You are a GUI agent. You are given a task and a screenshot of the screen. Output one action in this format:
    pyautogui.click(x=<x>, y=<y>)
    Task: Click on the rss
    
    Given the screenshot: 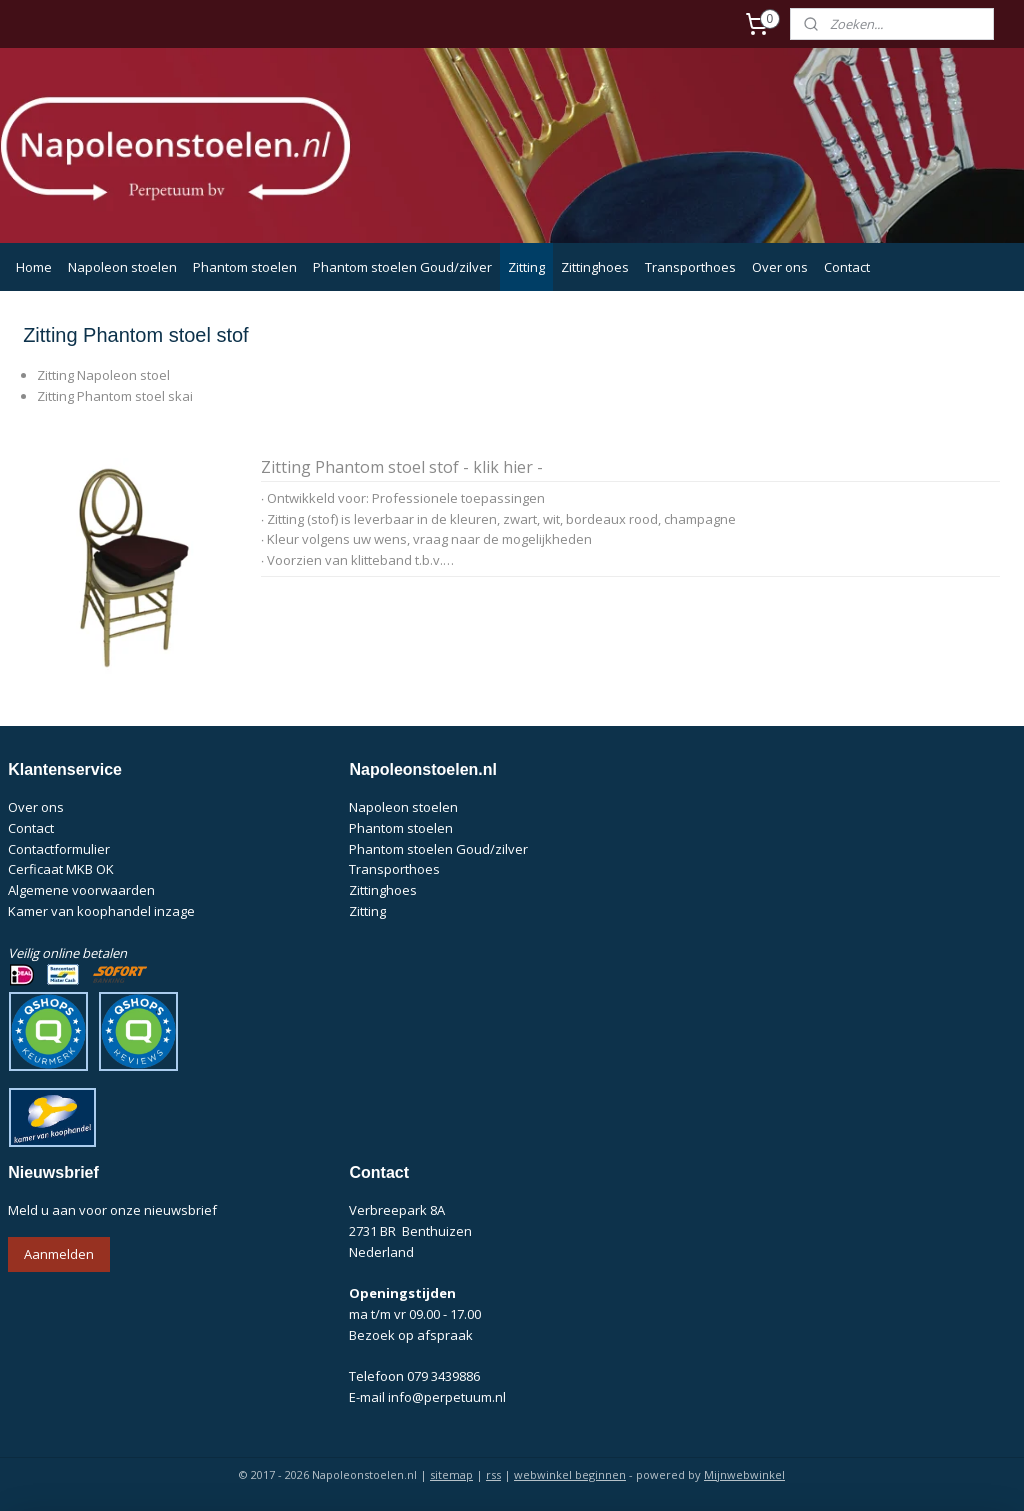 What is the action you would take?
    pyautogui.click(x=493, y=1474)
    